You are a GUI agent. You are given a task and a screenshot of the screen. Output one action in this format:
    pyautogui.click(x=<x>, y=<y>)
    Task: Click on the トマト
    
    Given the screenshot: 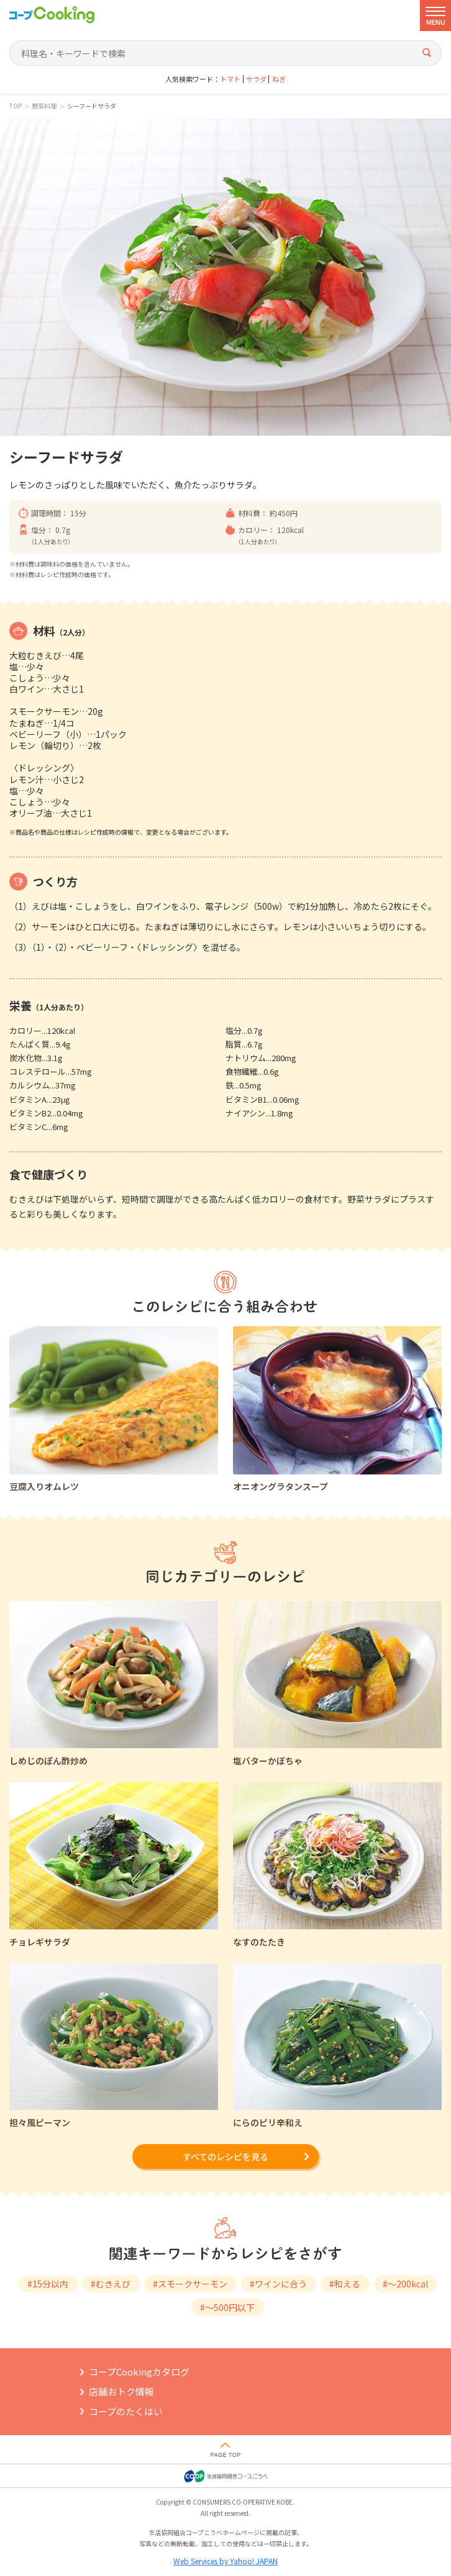 What is the action you would take?
    pyautogui.click(x=230, y=79)
    